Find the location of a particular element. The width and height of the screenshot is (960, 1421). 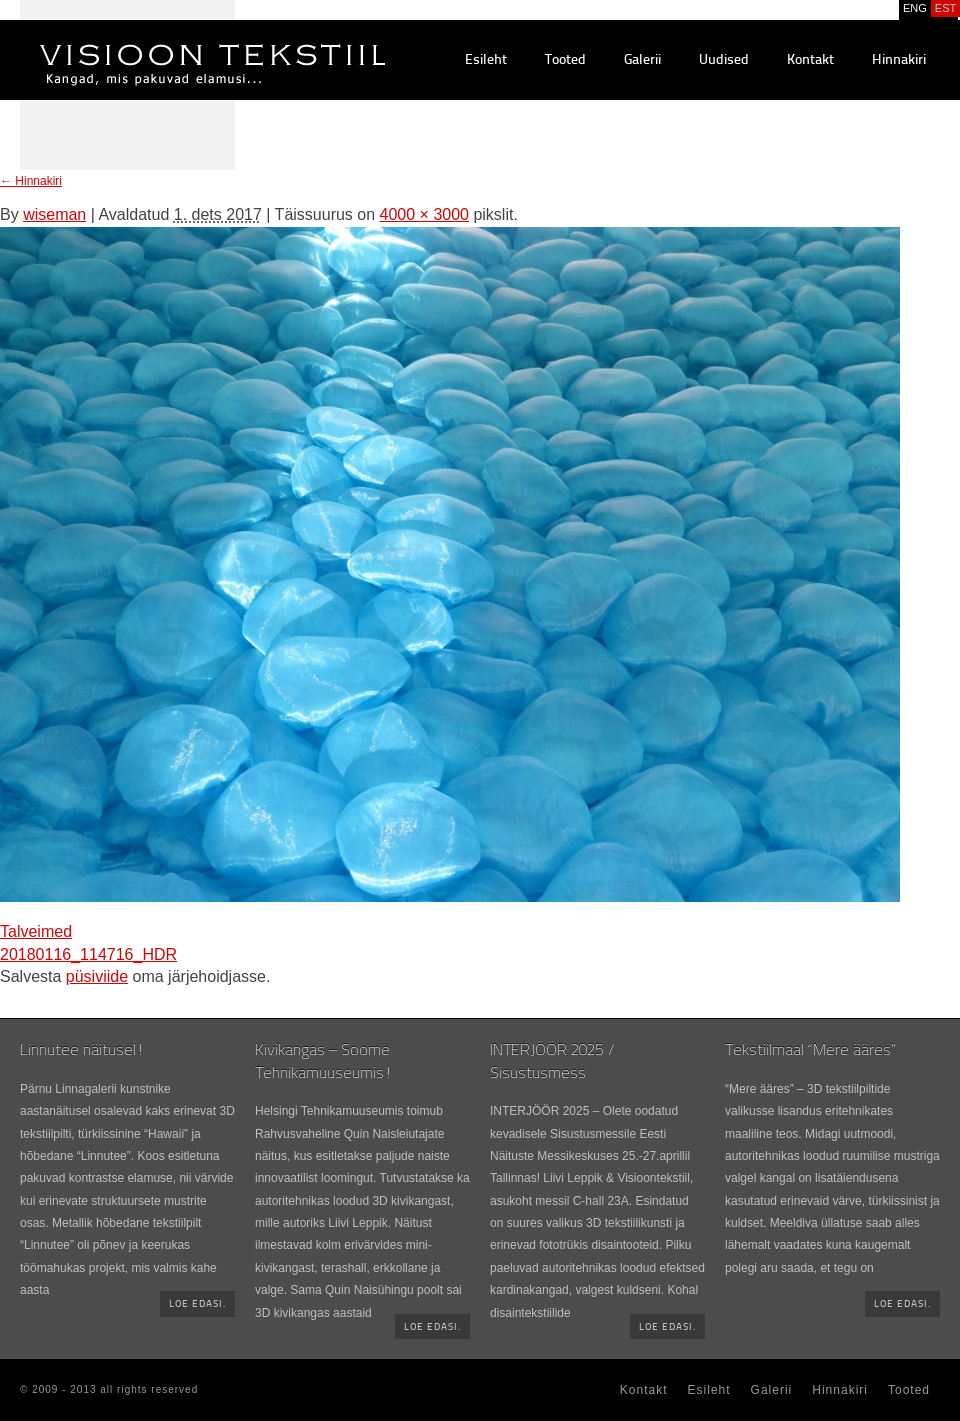

Uudised is located at coordinates (724, 60).